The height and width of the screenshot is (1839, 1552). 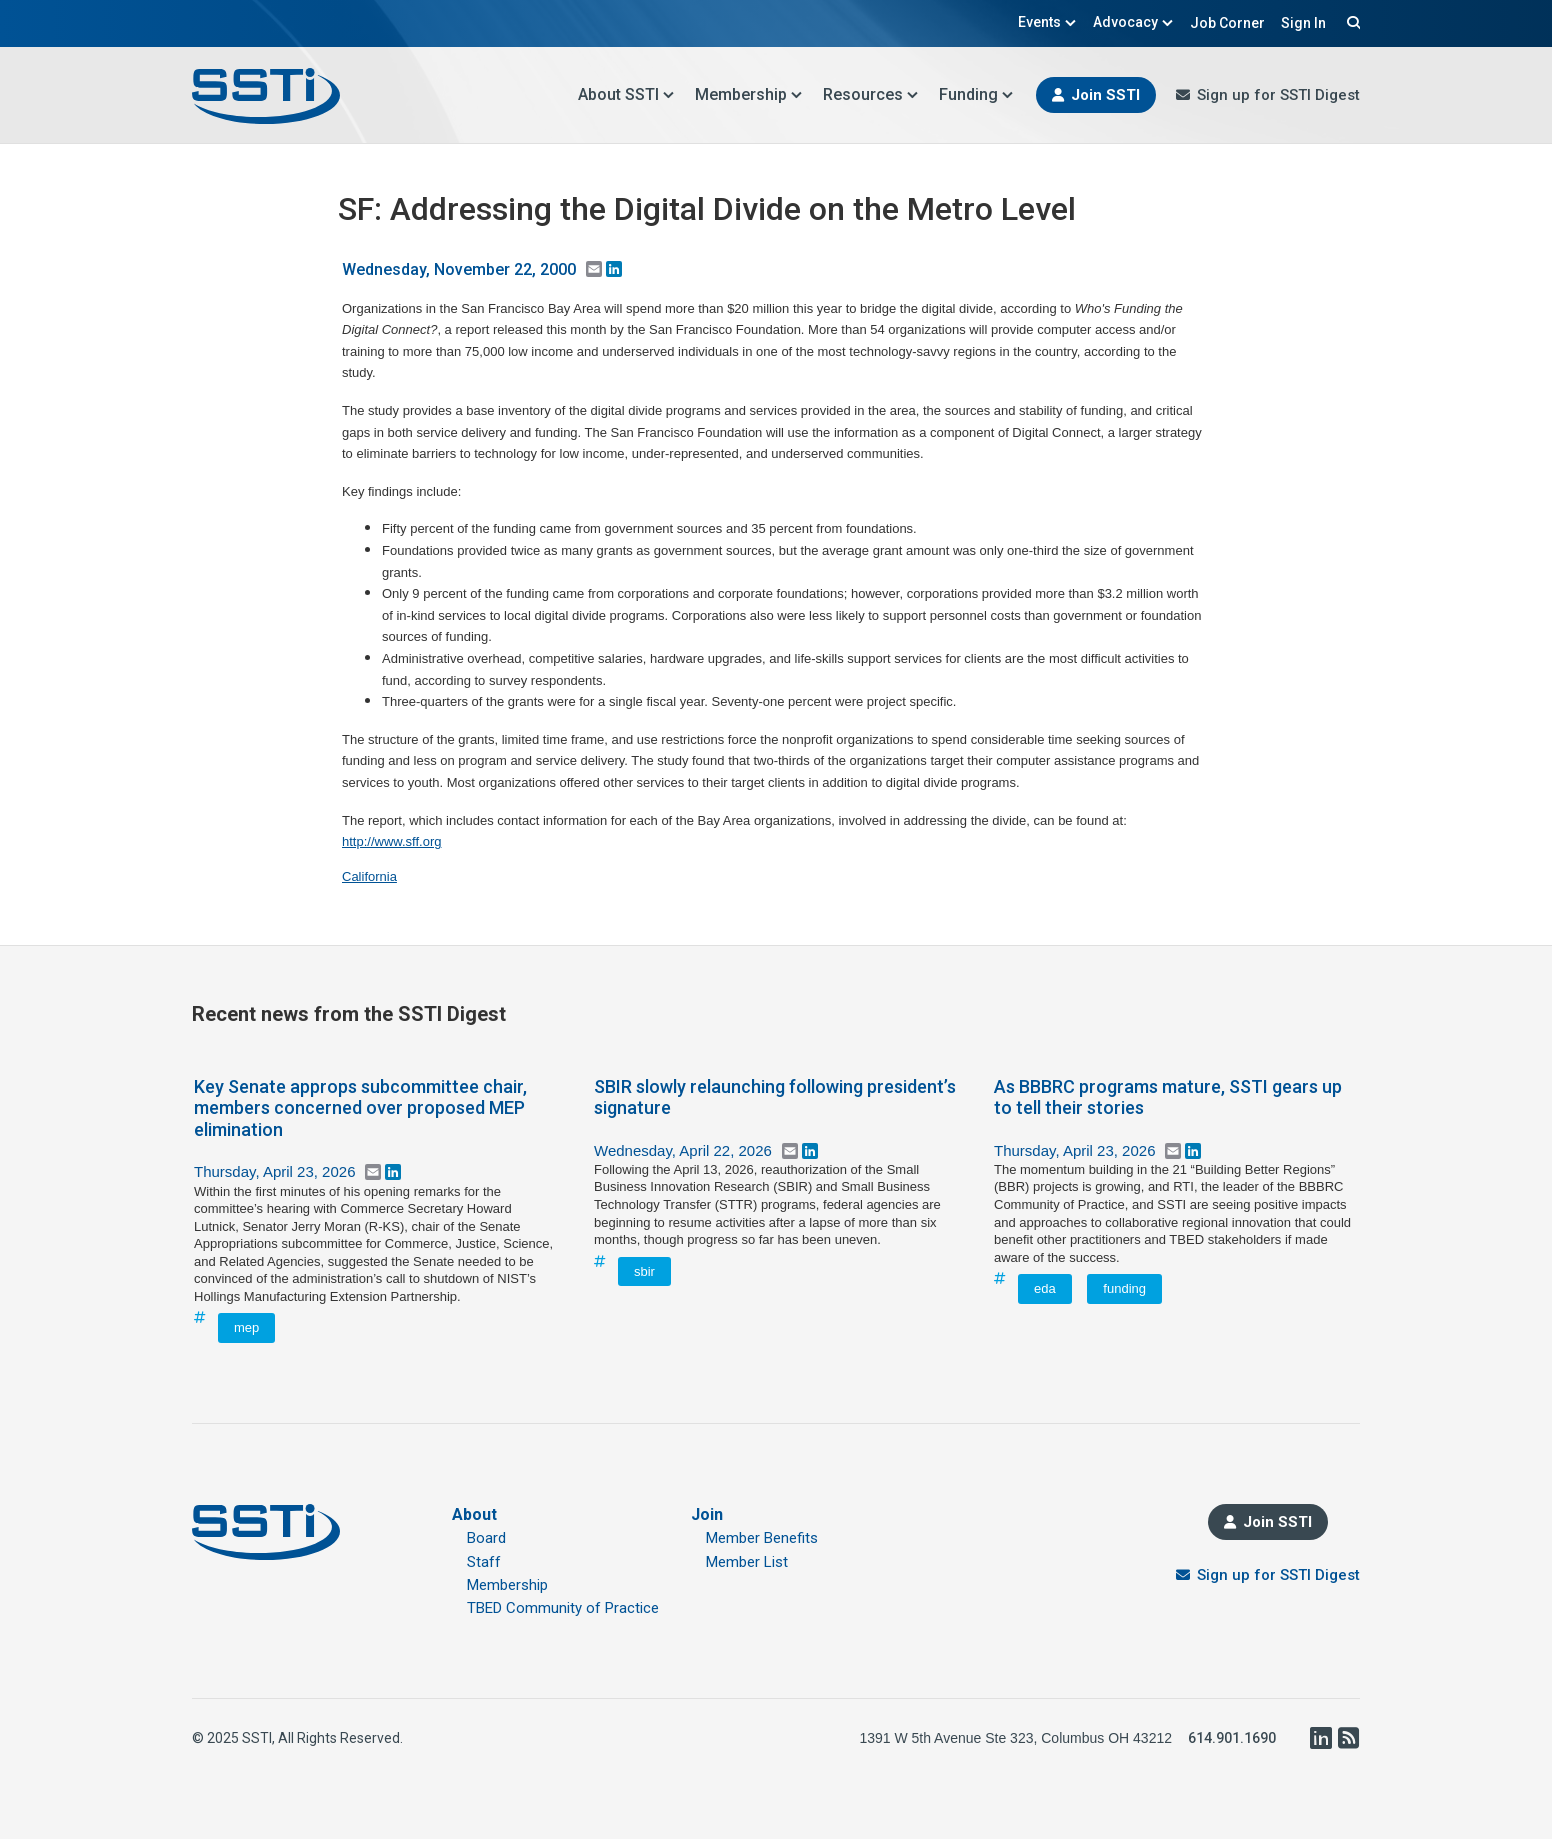 I want to click on Search, so click(x=1351, y=22).